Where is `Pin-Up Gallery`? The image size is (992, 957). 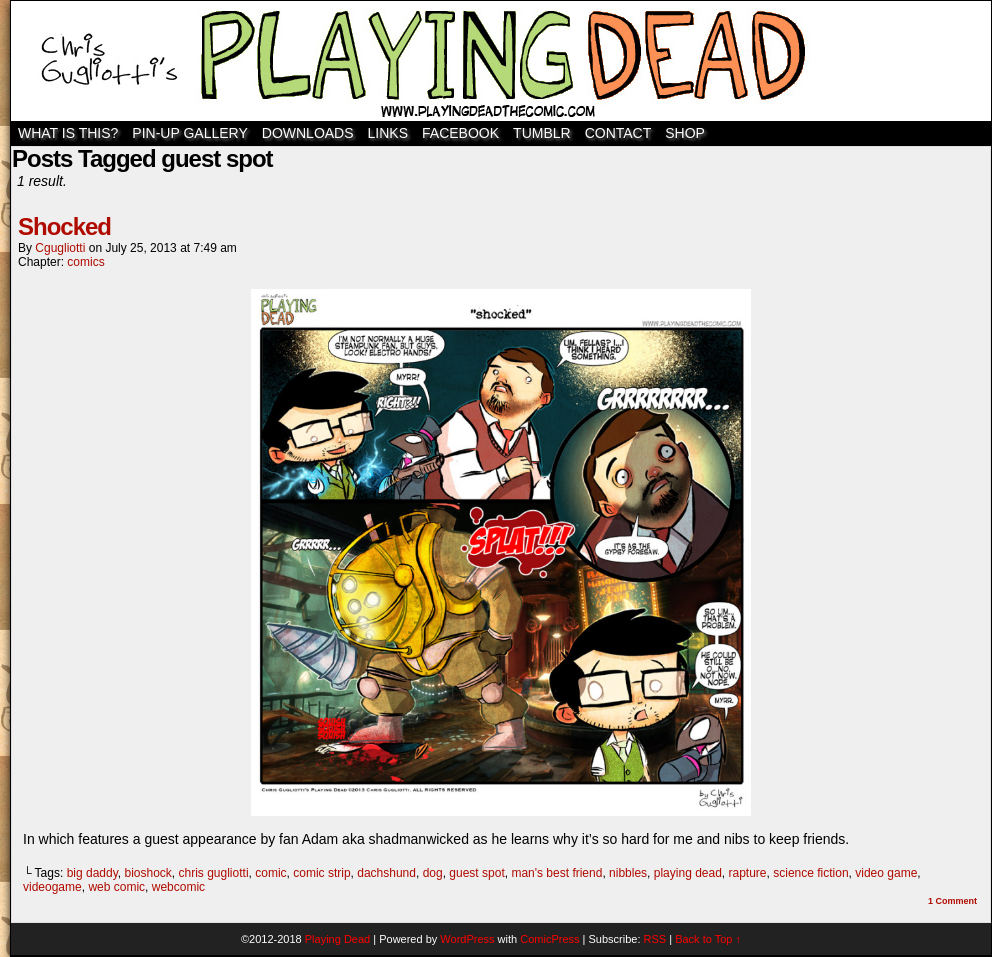
Pin-Up Gallery is located at coordinates (189, 133).